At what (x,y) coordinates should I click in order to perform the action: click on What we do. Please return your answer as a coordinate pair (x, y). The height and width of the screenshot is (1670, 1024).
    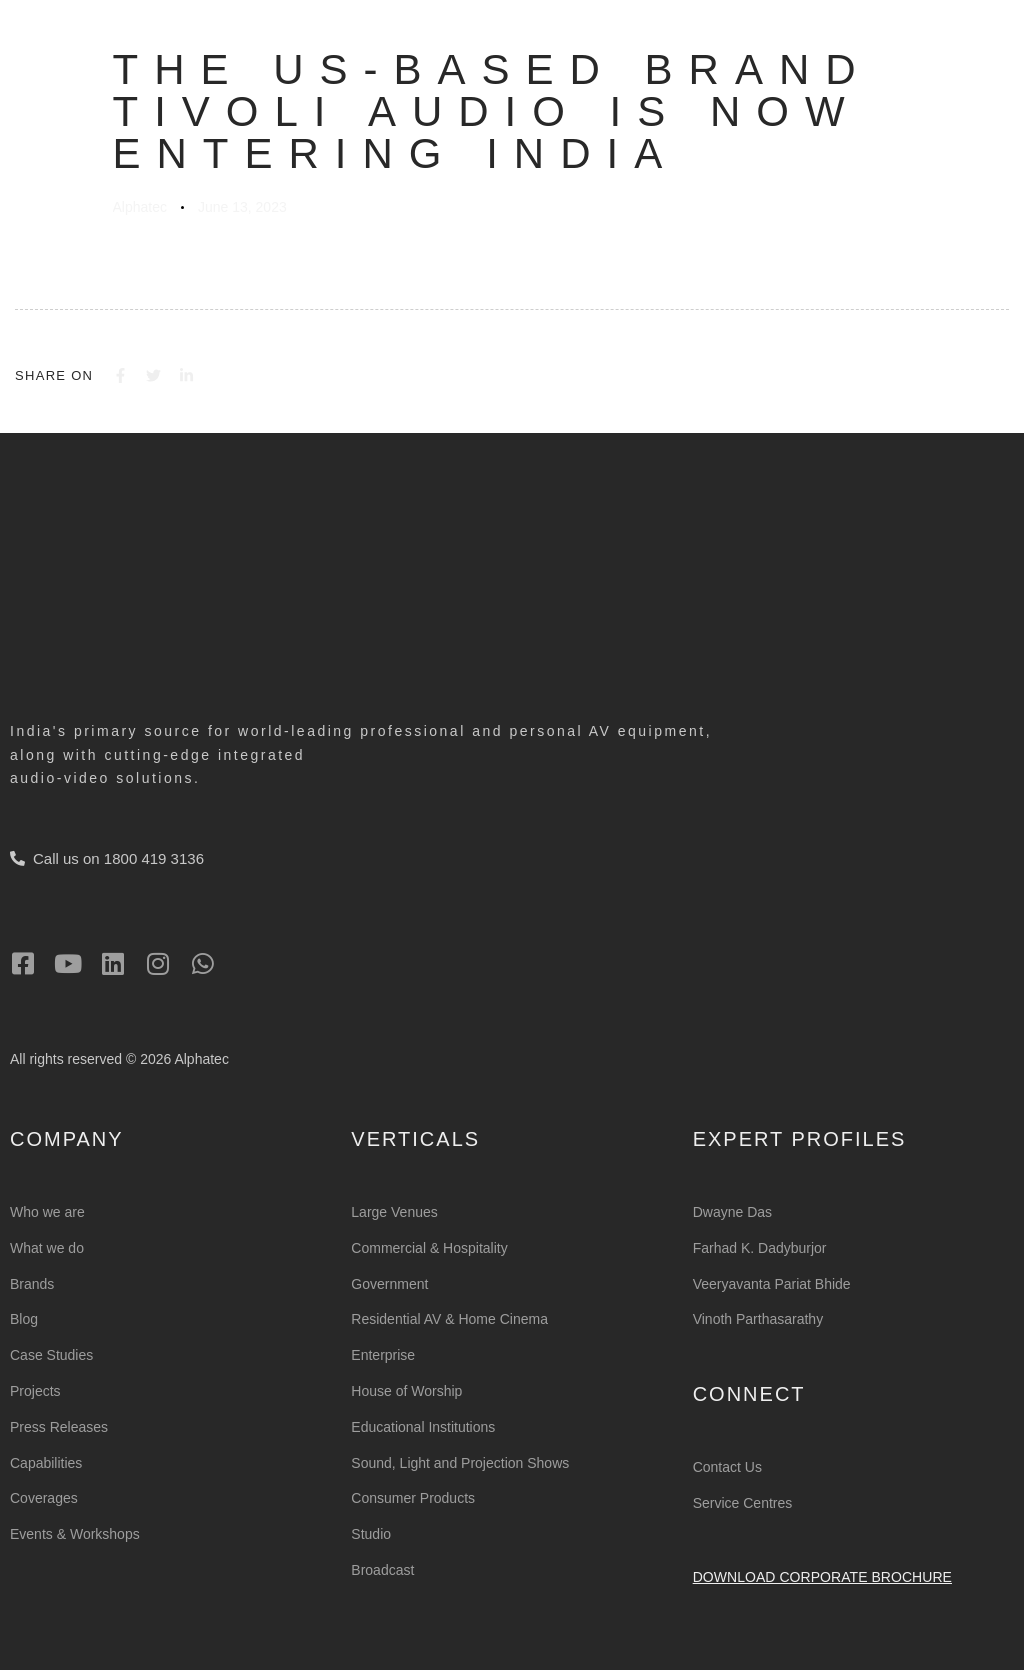
    Looking at the image, I should click on (47, 1248).